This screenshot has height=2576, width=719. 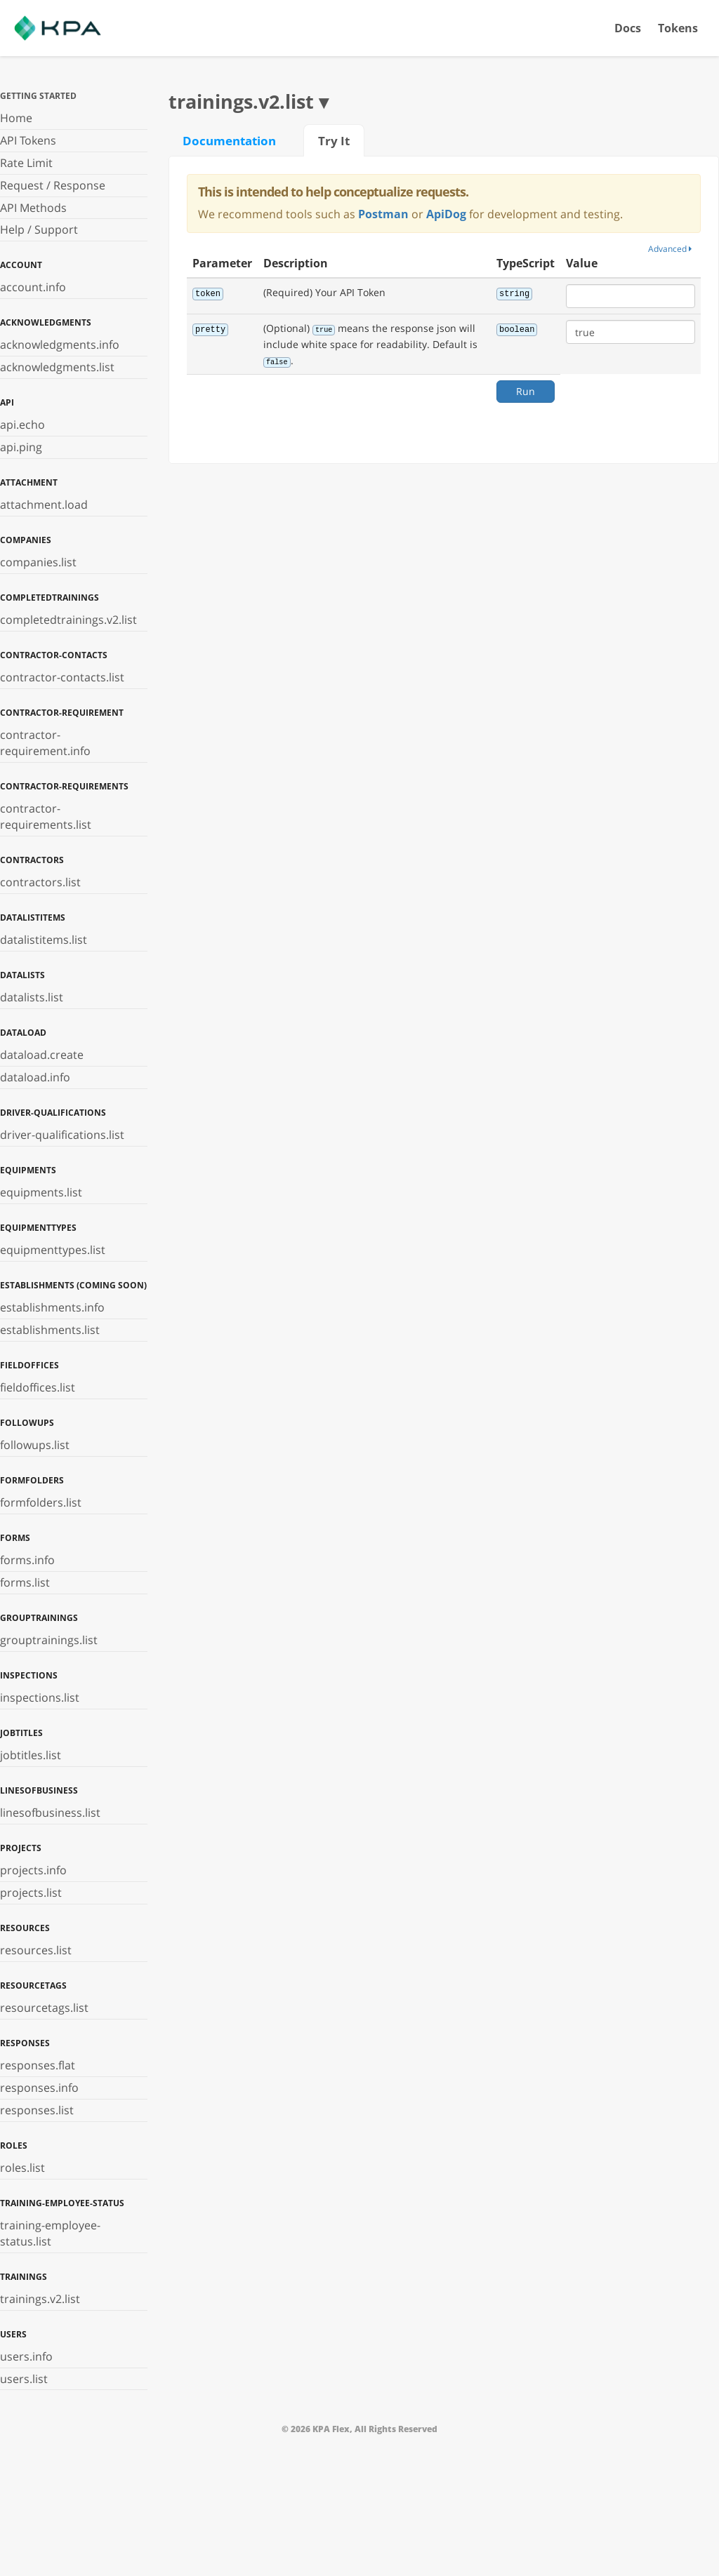 I want to click on training-employee-status.list, so click(x=50, y=2233).